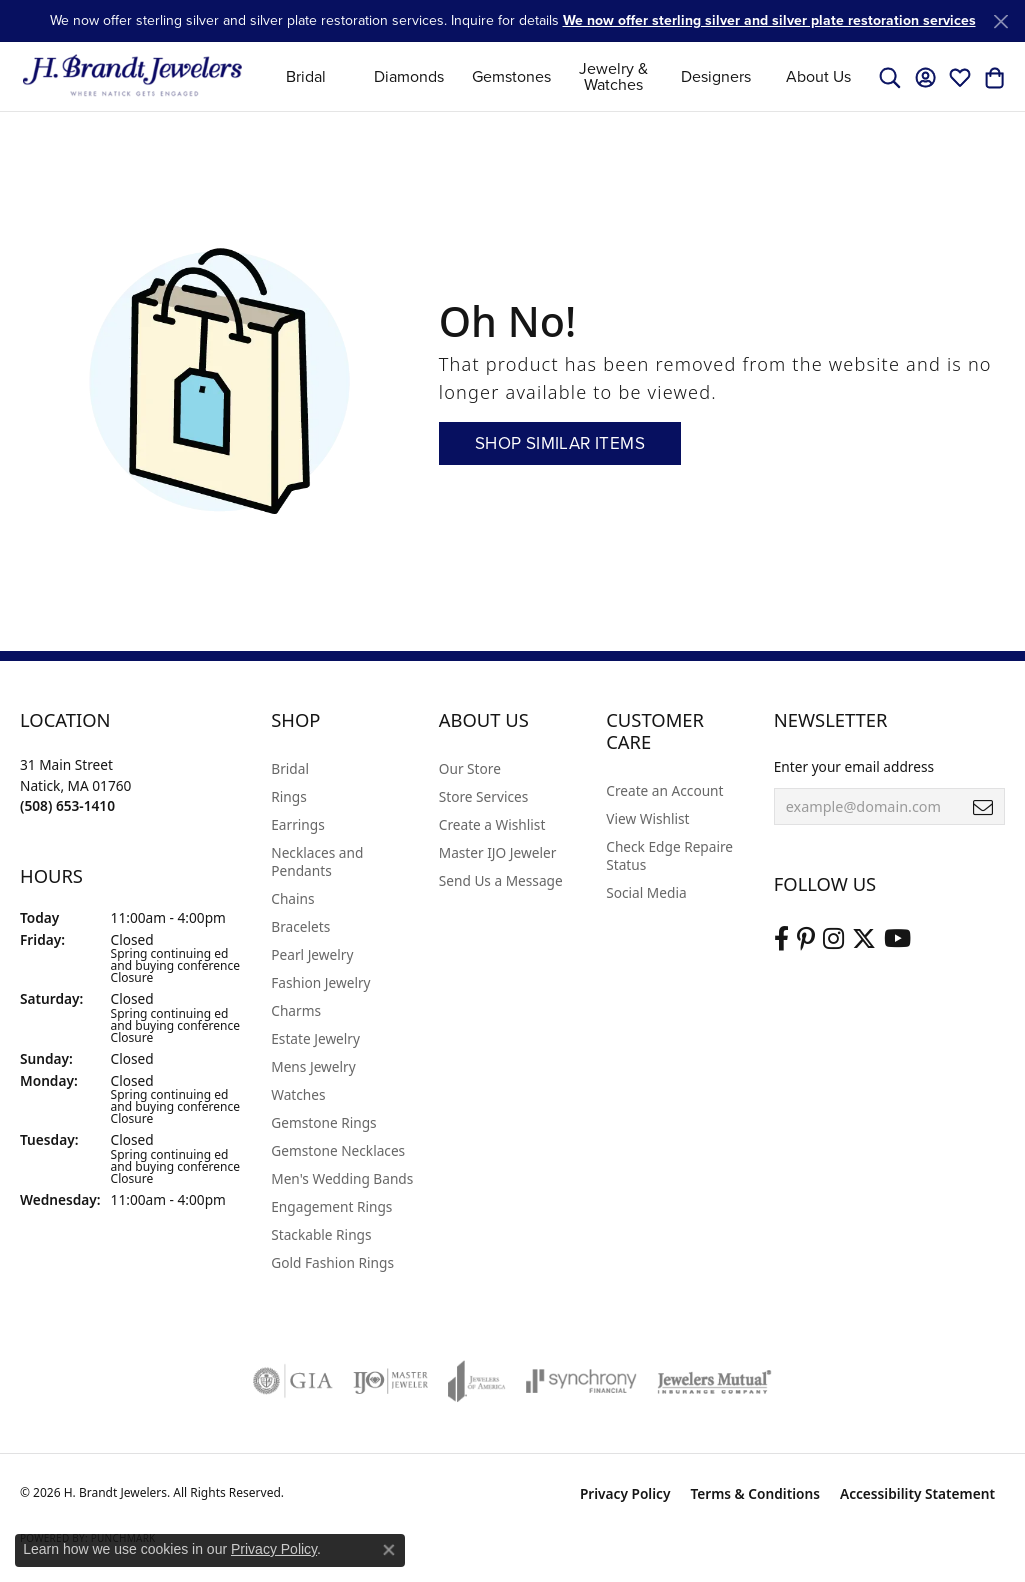 This screenshot has height=1582, width=1025. Describe the element at coordinates (390, 1381) in the screenshot. I see `[Visit the ijo website]` at that location.